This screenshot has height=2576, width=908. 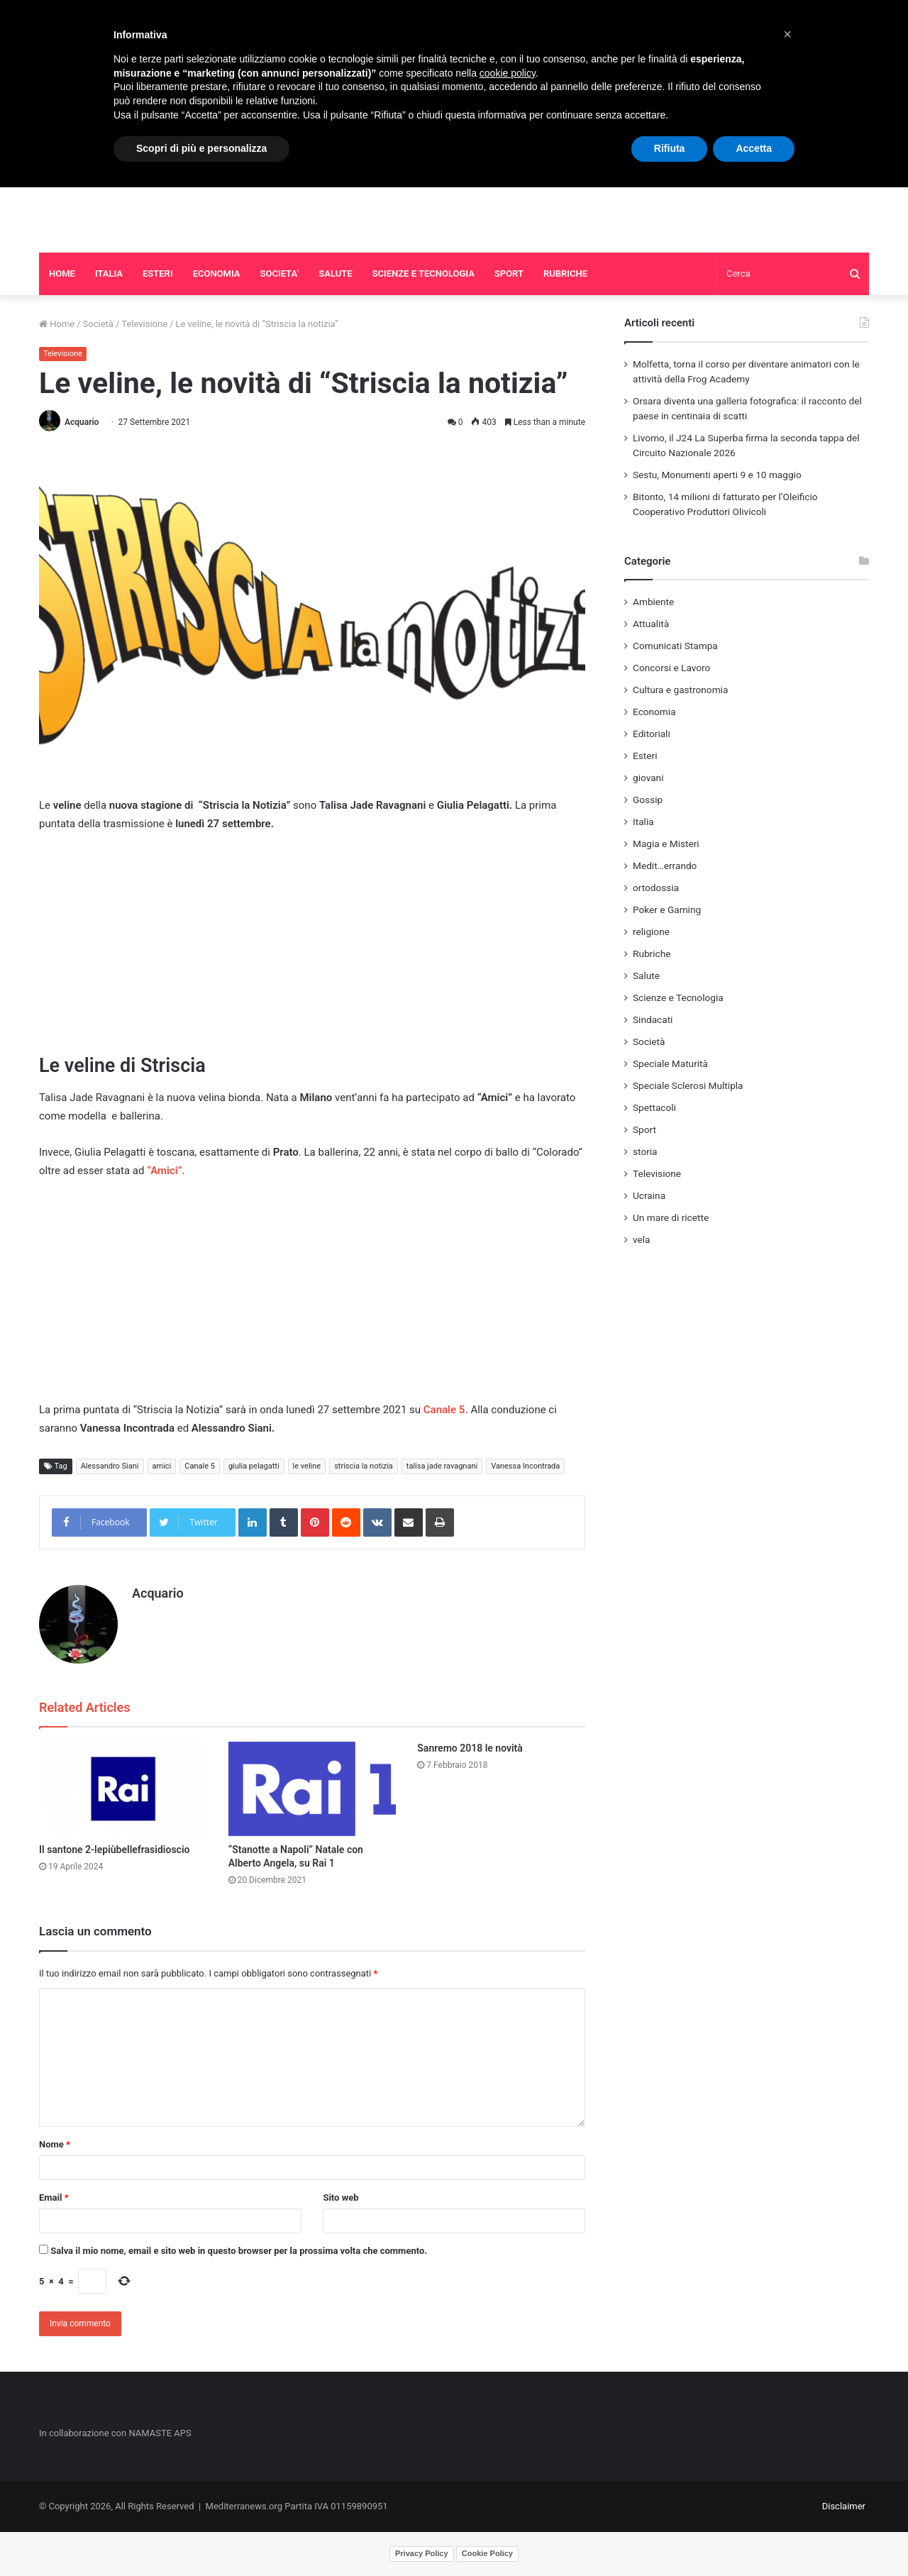 I want to click on Canale 5, so click(x=199, y=1466).